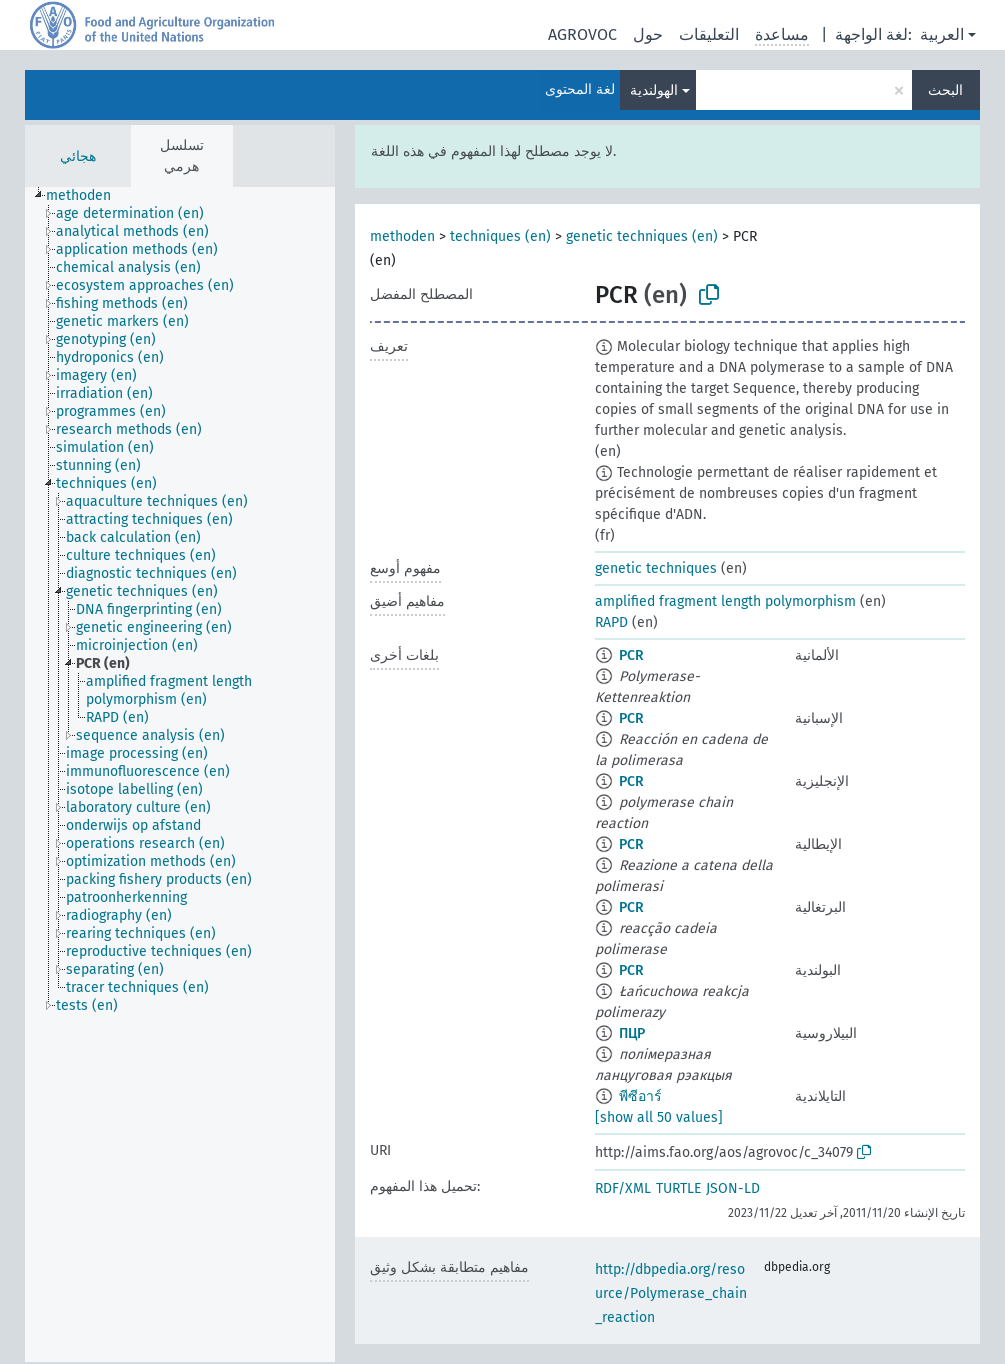  I want to click on الهولندية, so click(654, 90).